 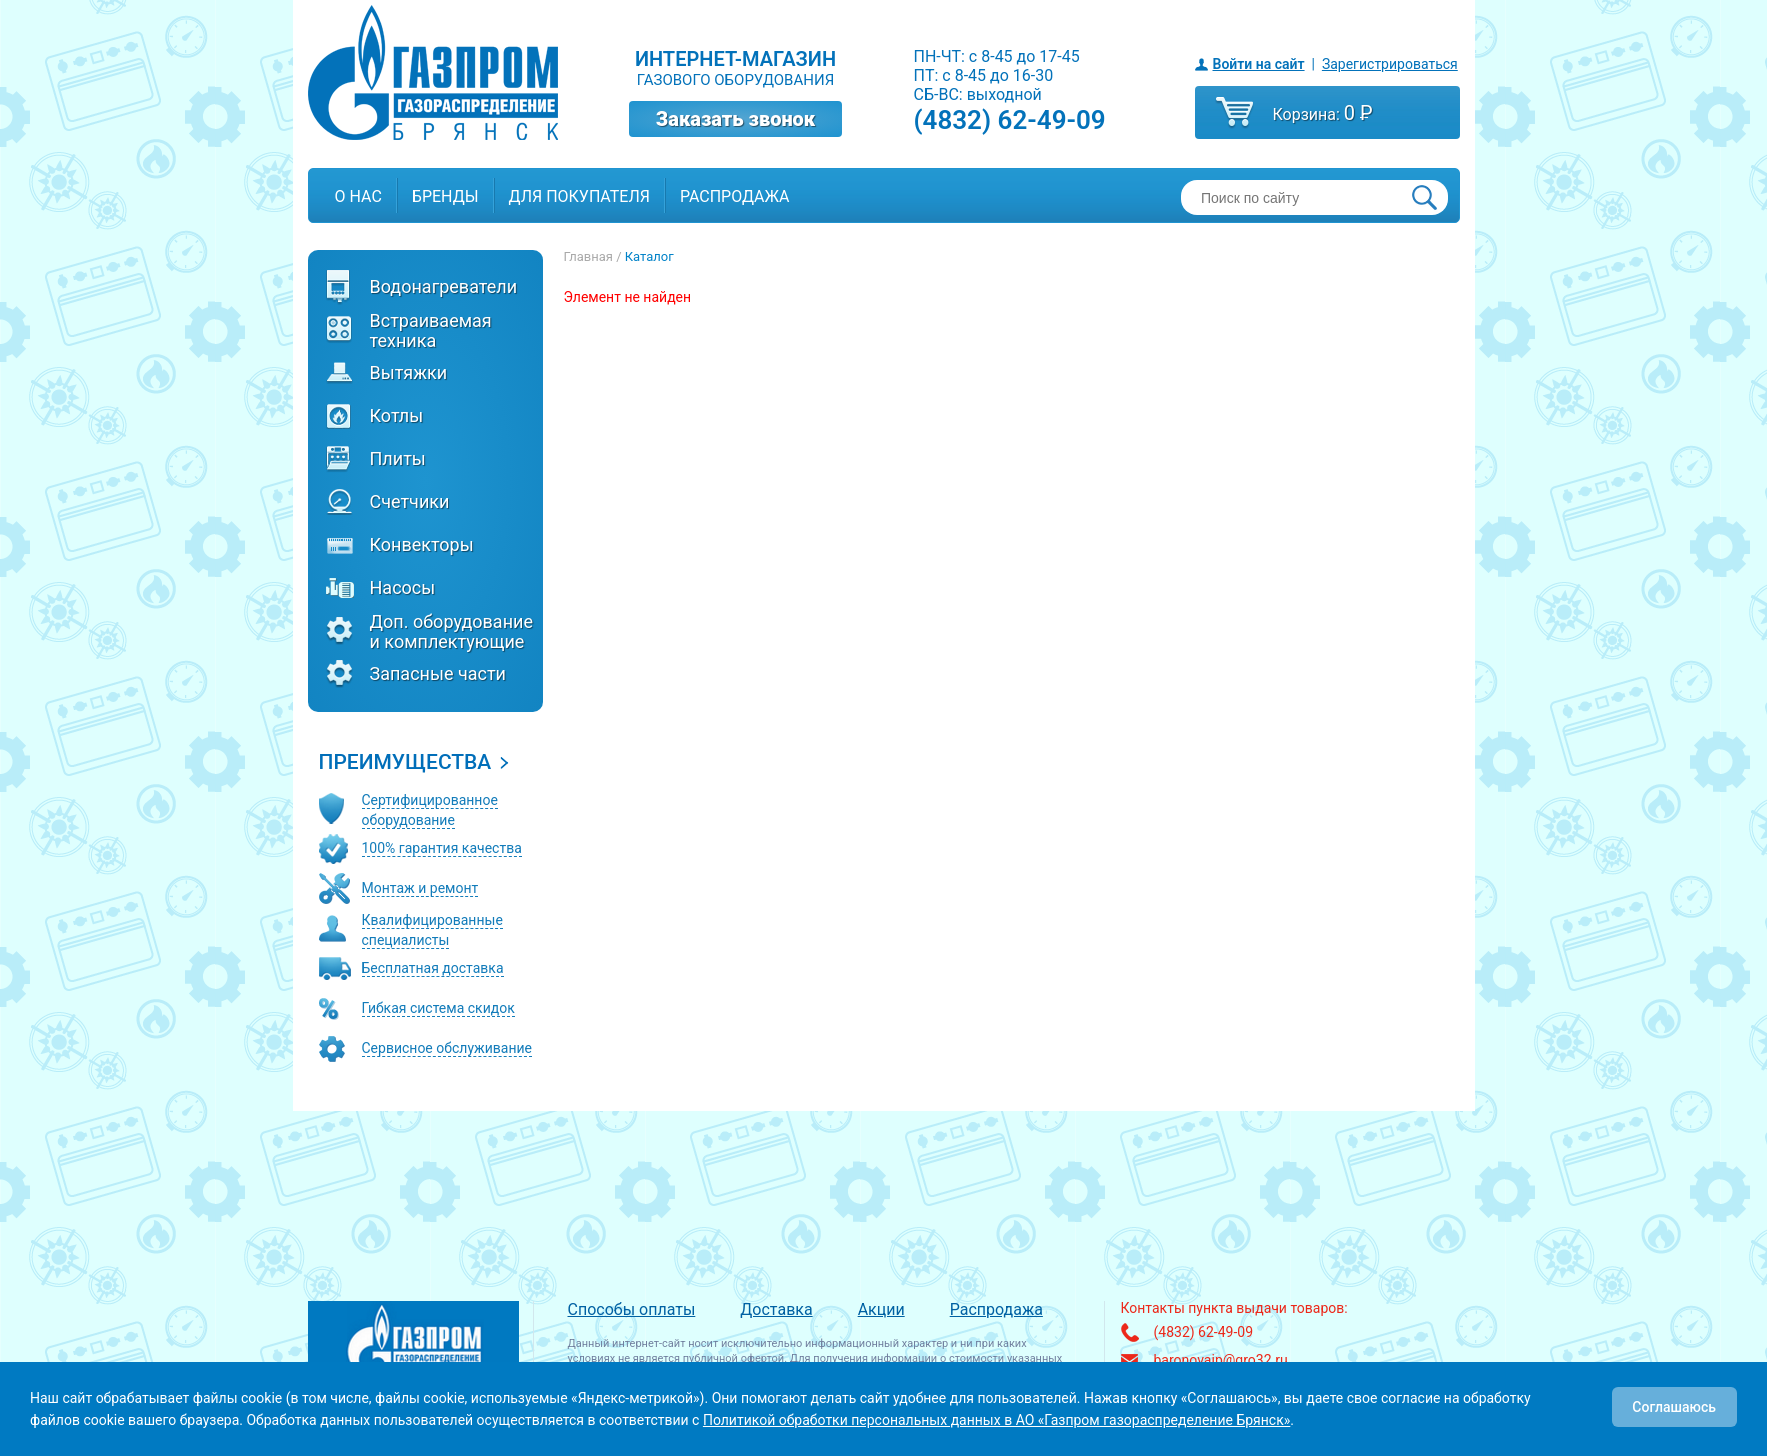 What do you see at coordinates (579, 196) in the screenshot?
I see `Для покупателя` at bounding box center [579, 196].